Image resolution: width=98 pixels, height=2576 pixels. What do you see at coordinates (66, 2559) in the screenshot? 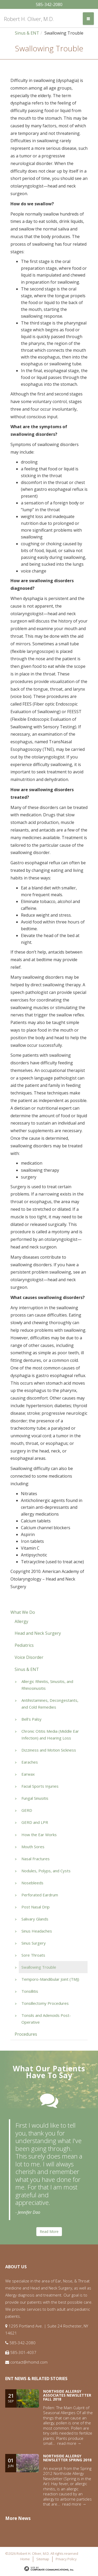
I see `Privacy Policy` at bounding box center [66, 2559].